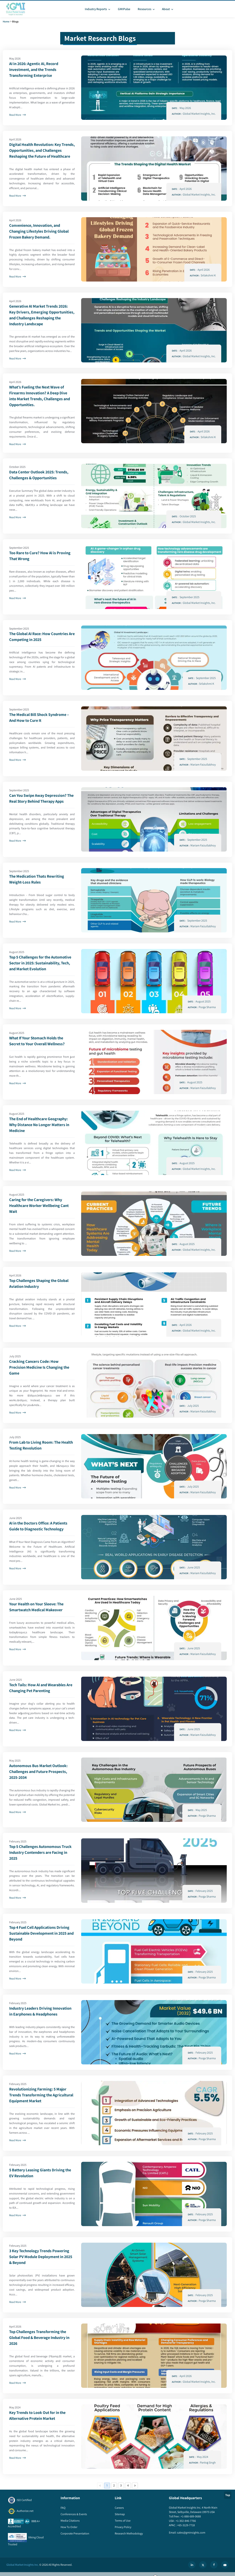  What do you see at coordinates (39, 641) in the screenshot?
I see `The Global AI Race: How Countries Are Competing in 2025` at bounding box center [39, 641].